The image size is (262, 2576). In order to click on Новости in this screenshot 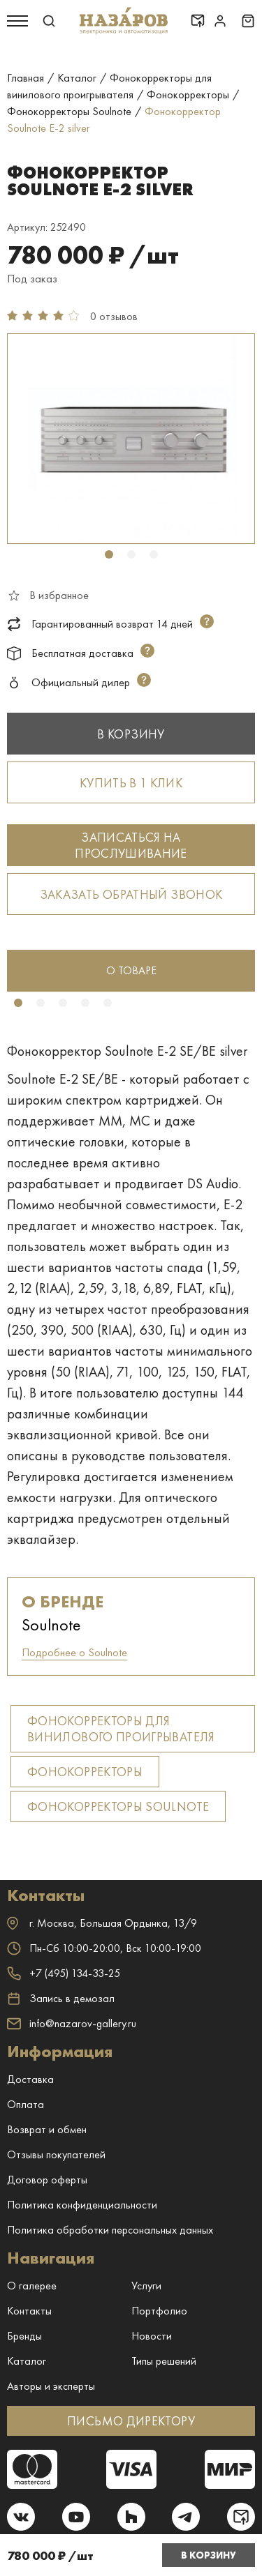, I will do `click(151, 2335)`.